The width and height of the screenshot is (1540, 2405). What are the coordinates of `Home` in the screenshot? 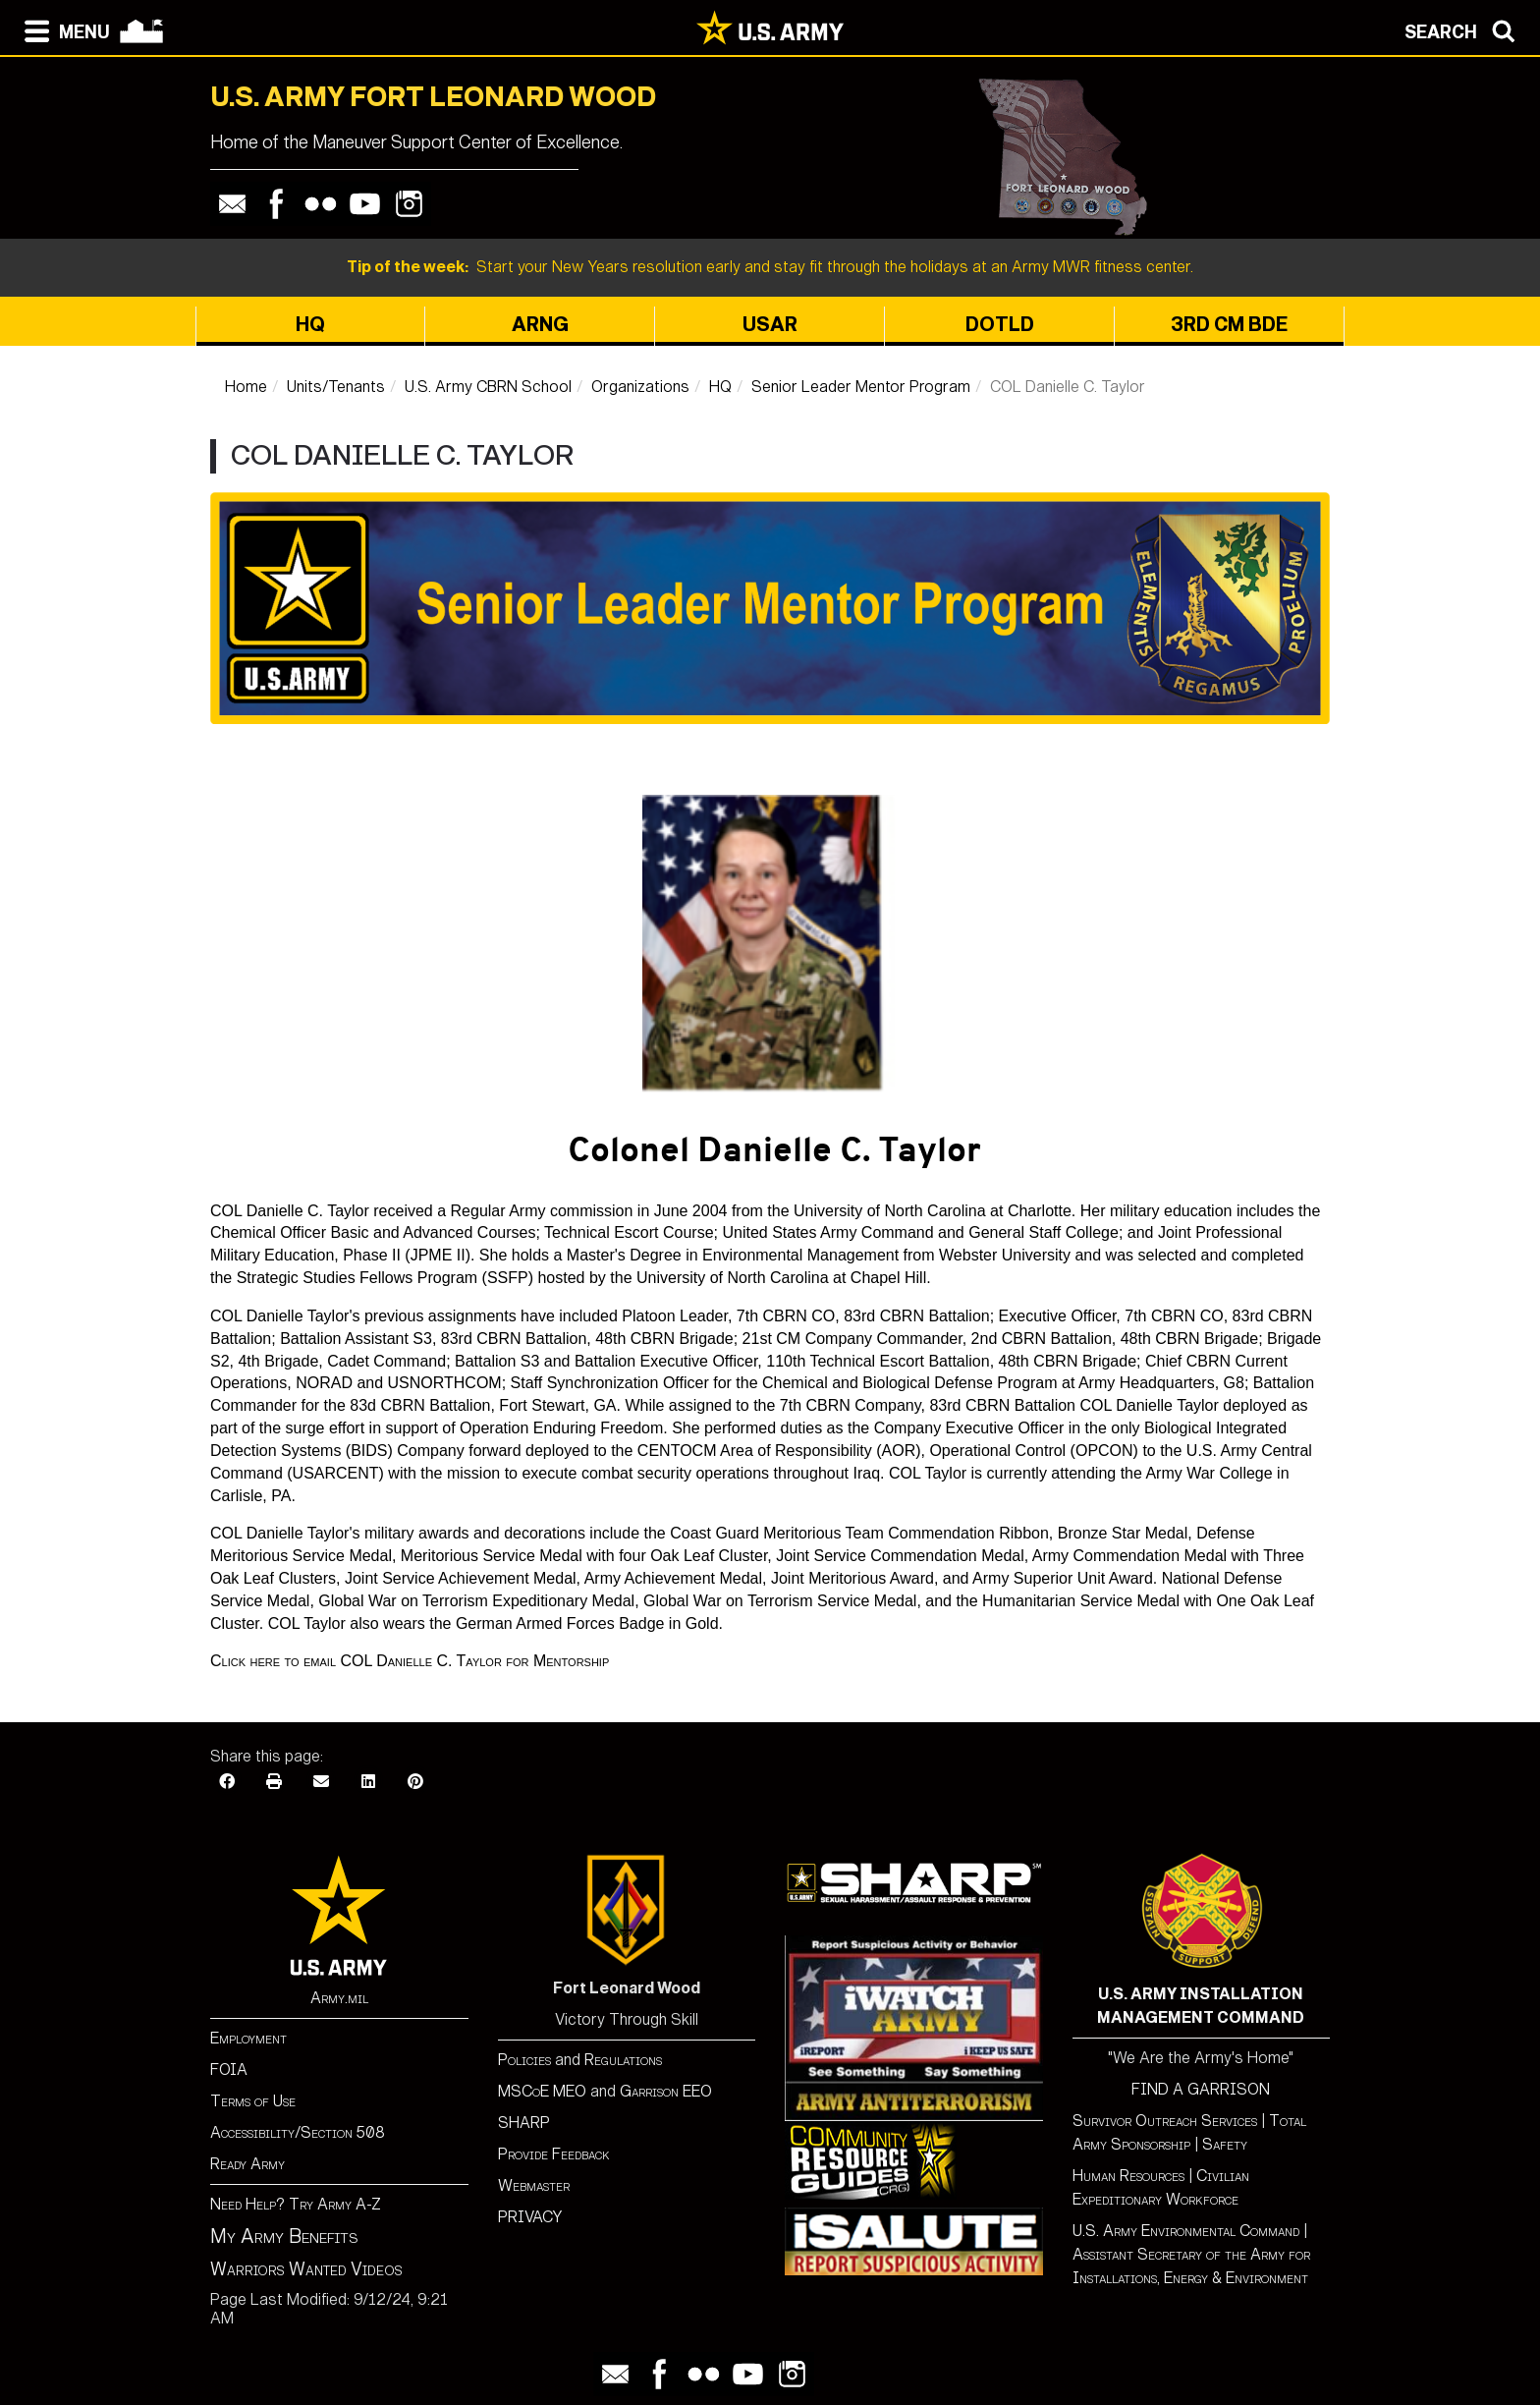 It's located at (246, 386).